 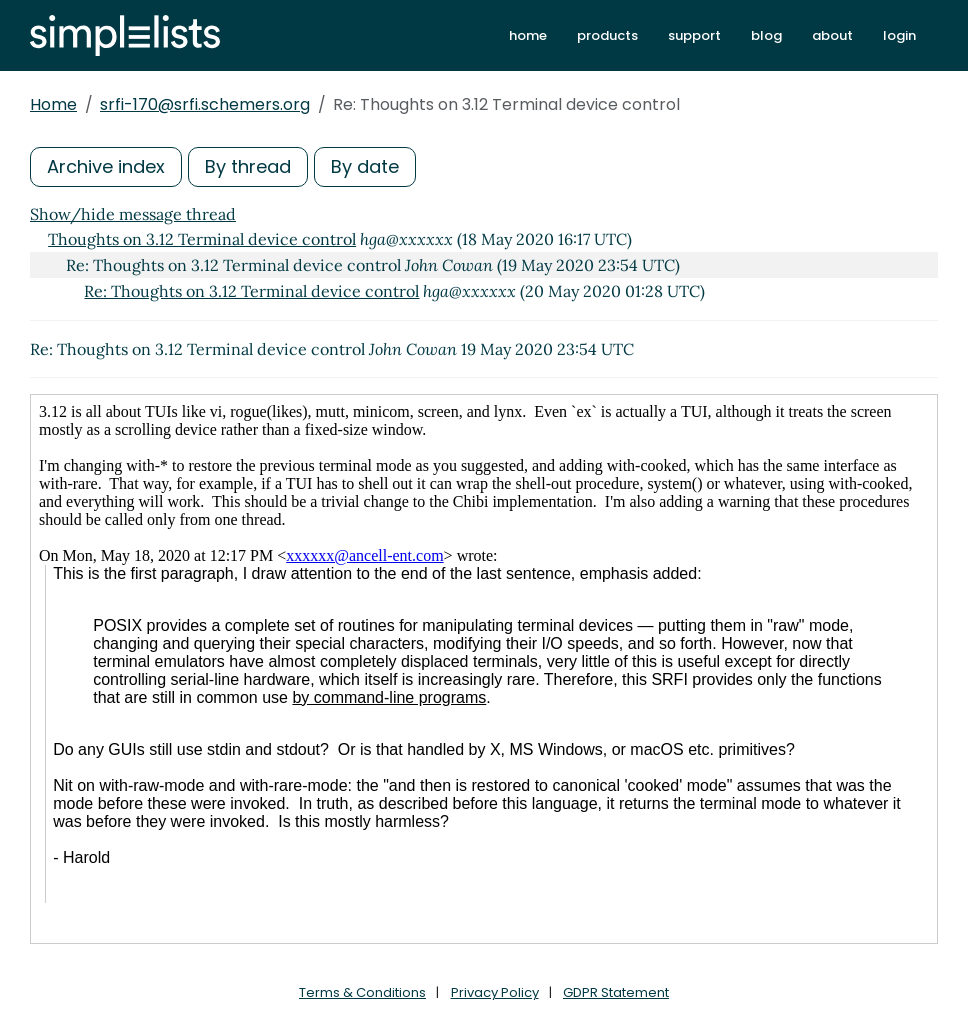 What do you see at coordinates (607, 35) in the screenshot?
I see `products` at bounding box center [607, 35].